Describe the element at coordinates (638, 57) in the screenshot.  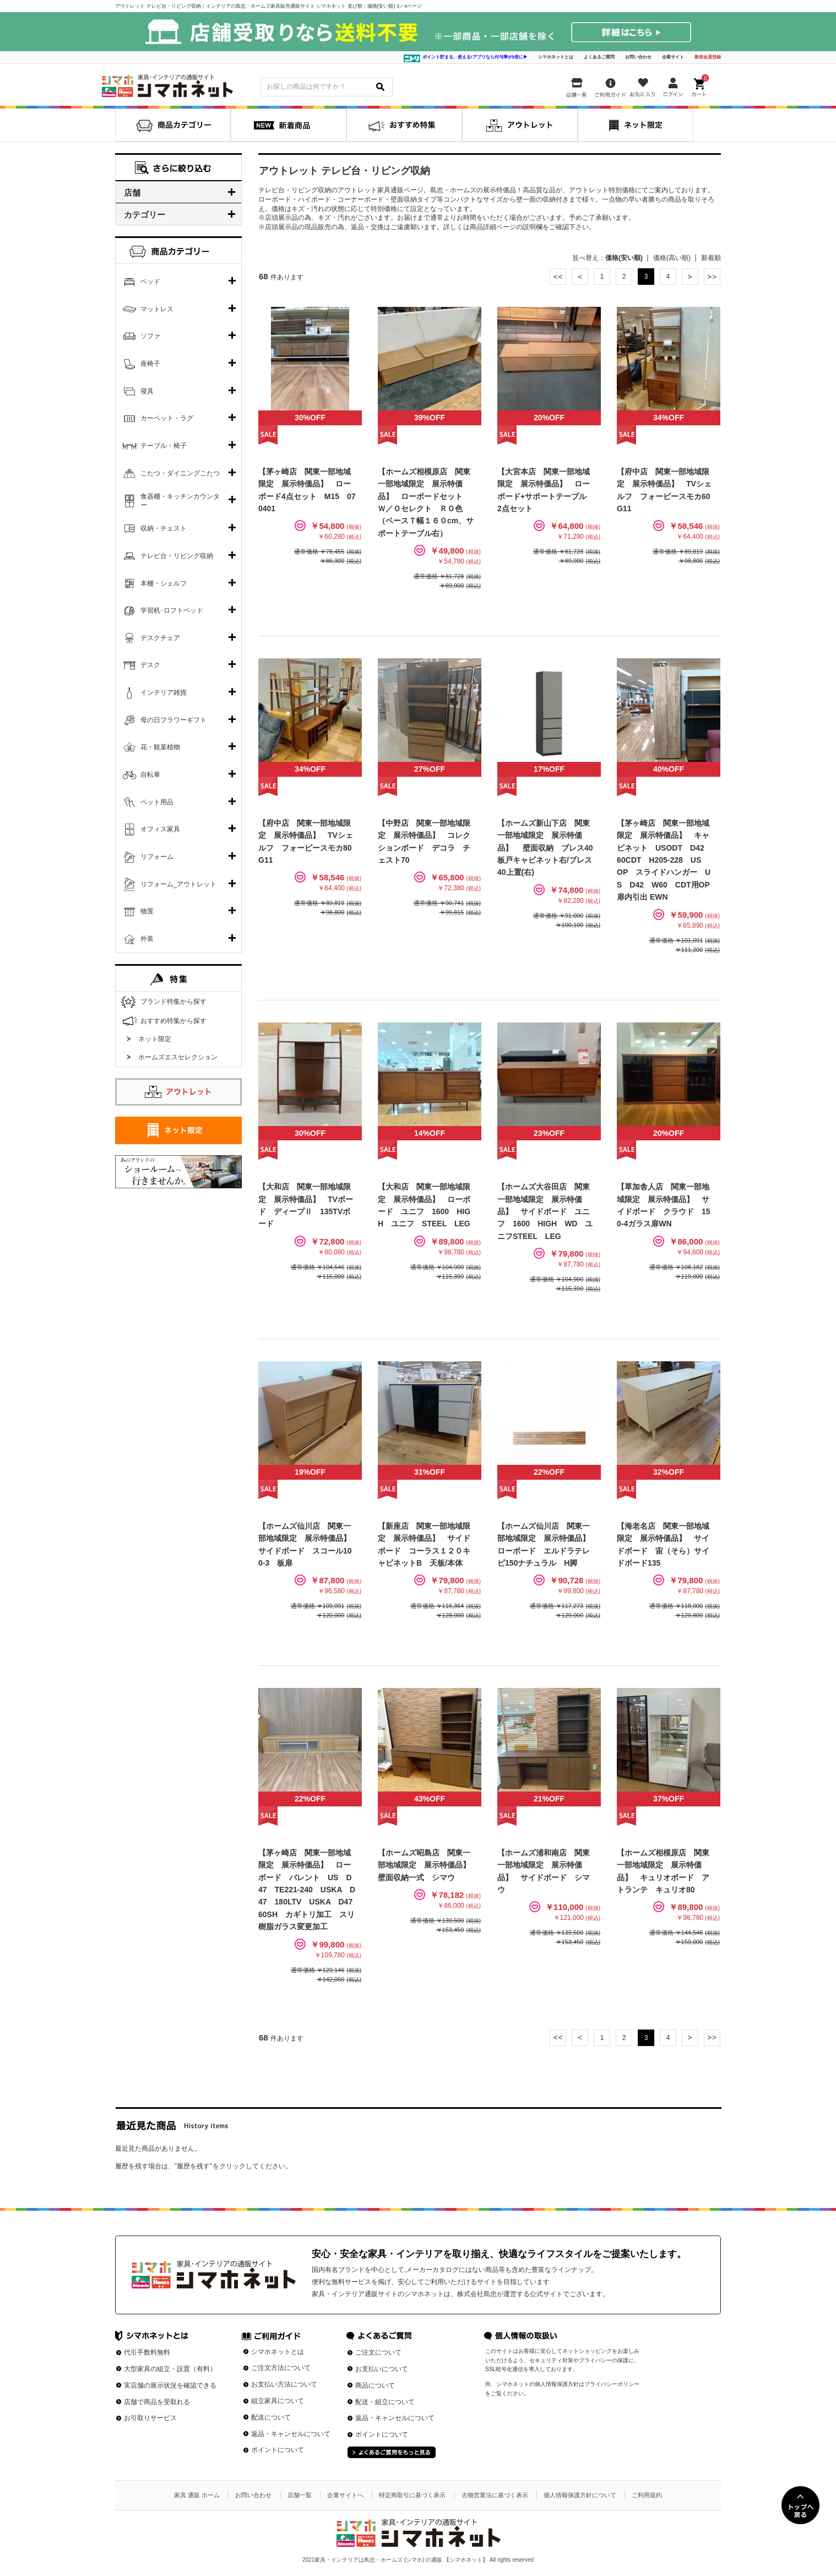
I see `お問い合わせ` at that location.